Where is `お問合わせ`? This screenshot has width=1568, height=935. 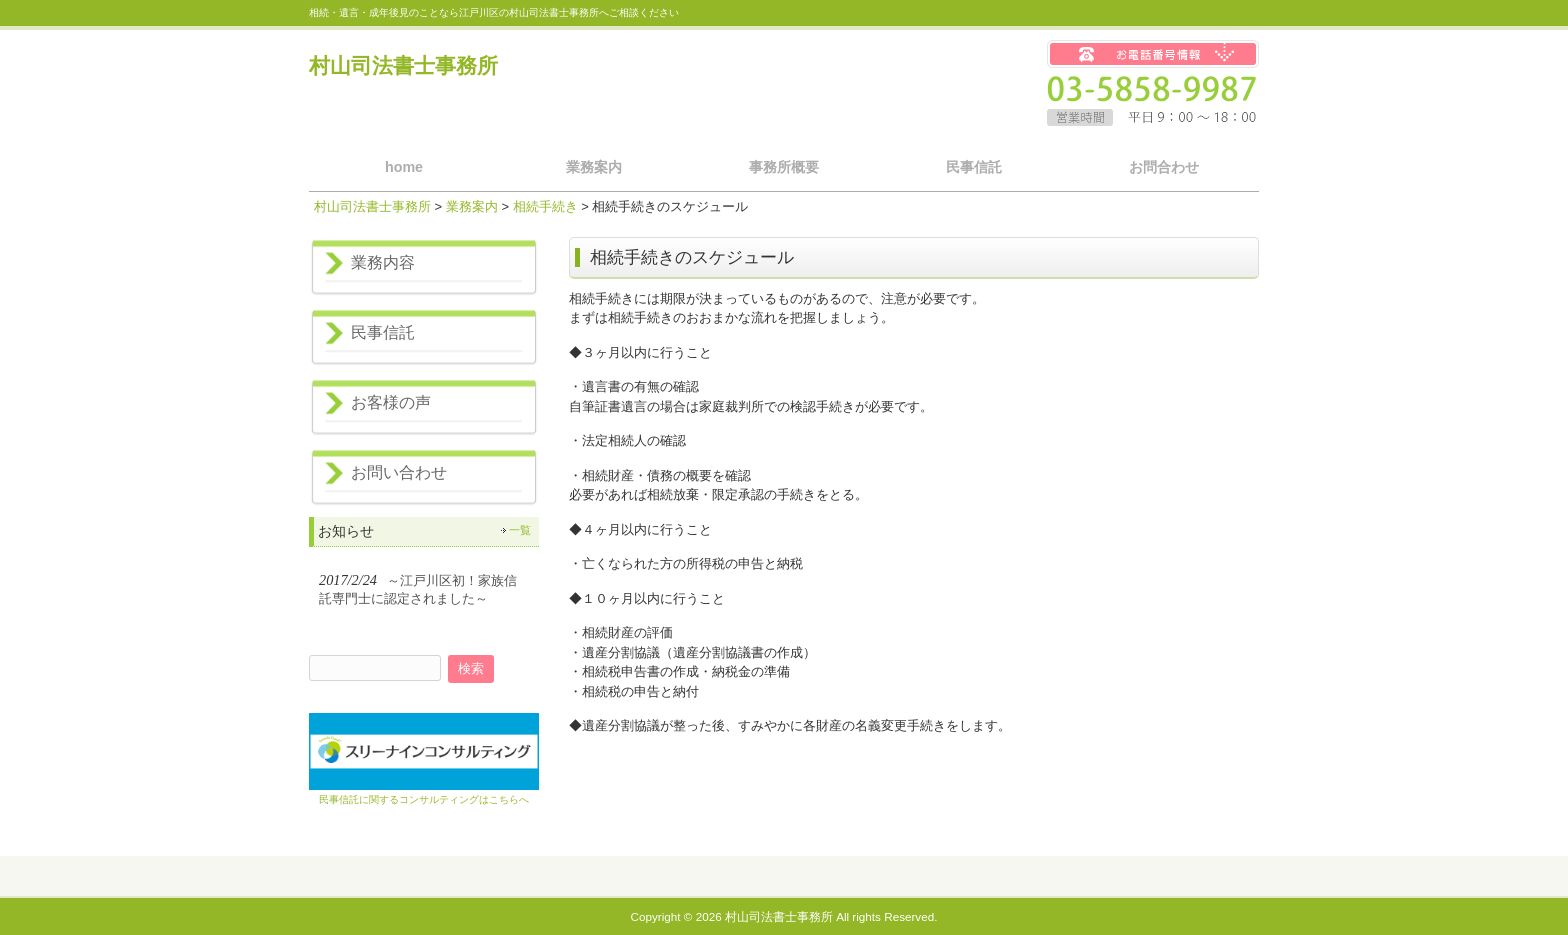
お問合わせ is located at coordinates (1164, 167).